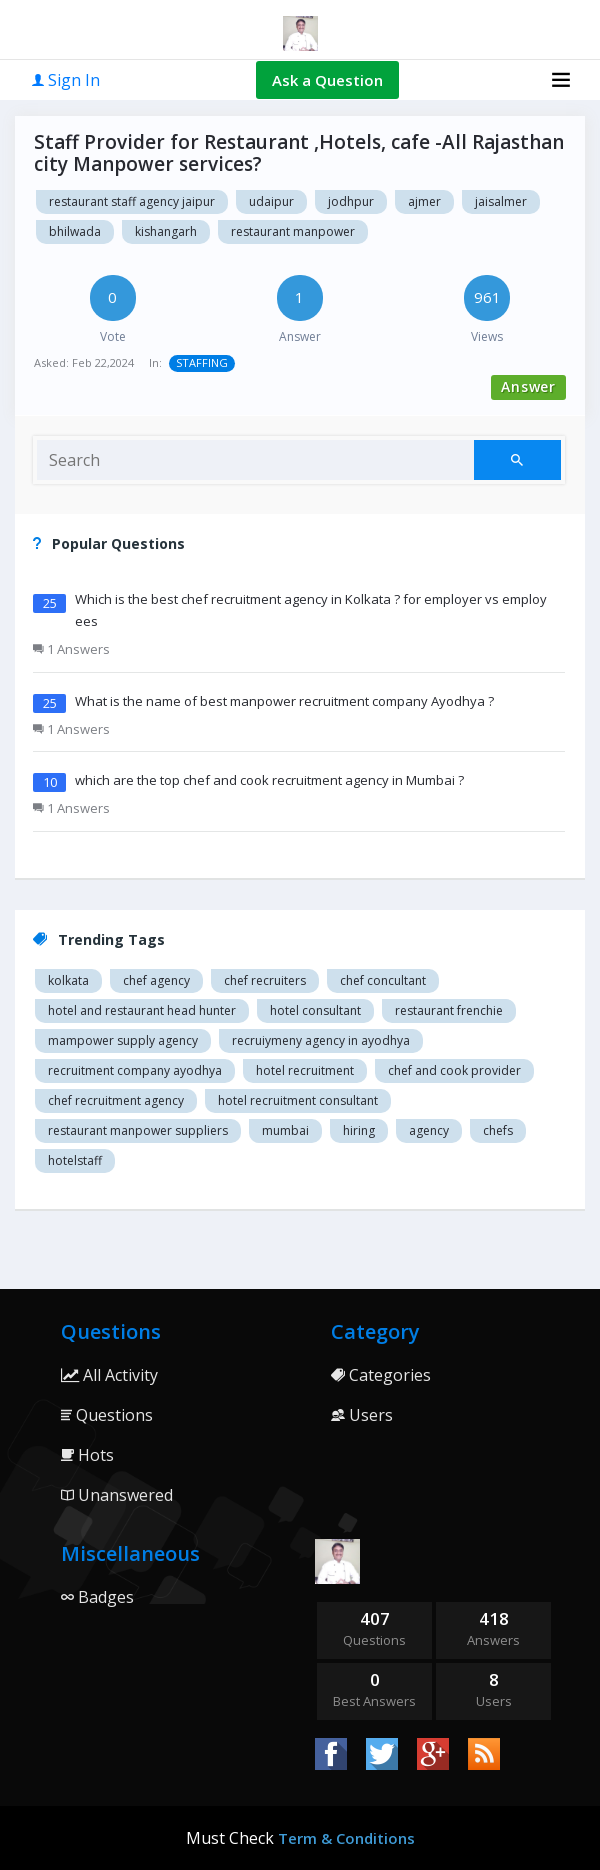  I want to click on 1 Answers, so click(71, 649).